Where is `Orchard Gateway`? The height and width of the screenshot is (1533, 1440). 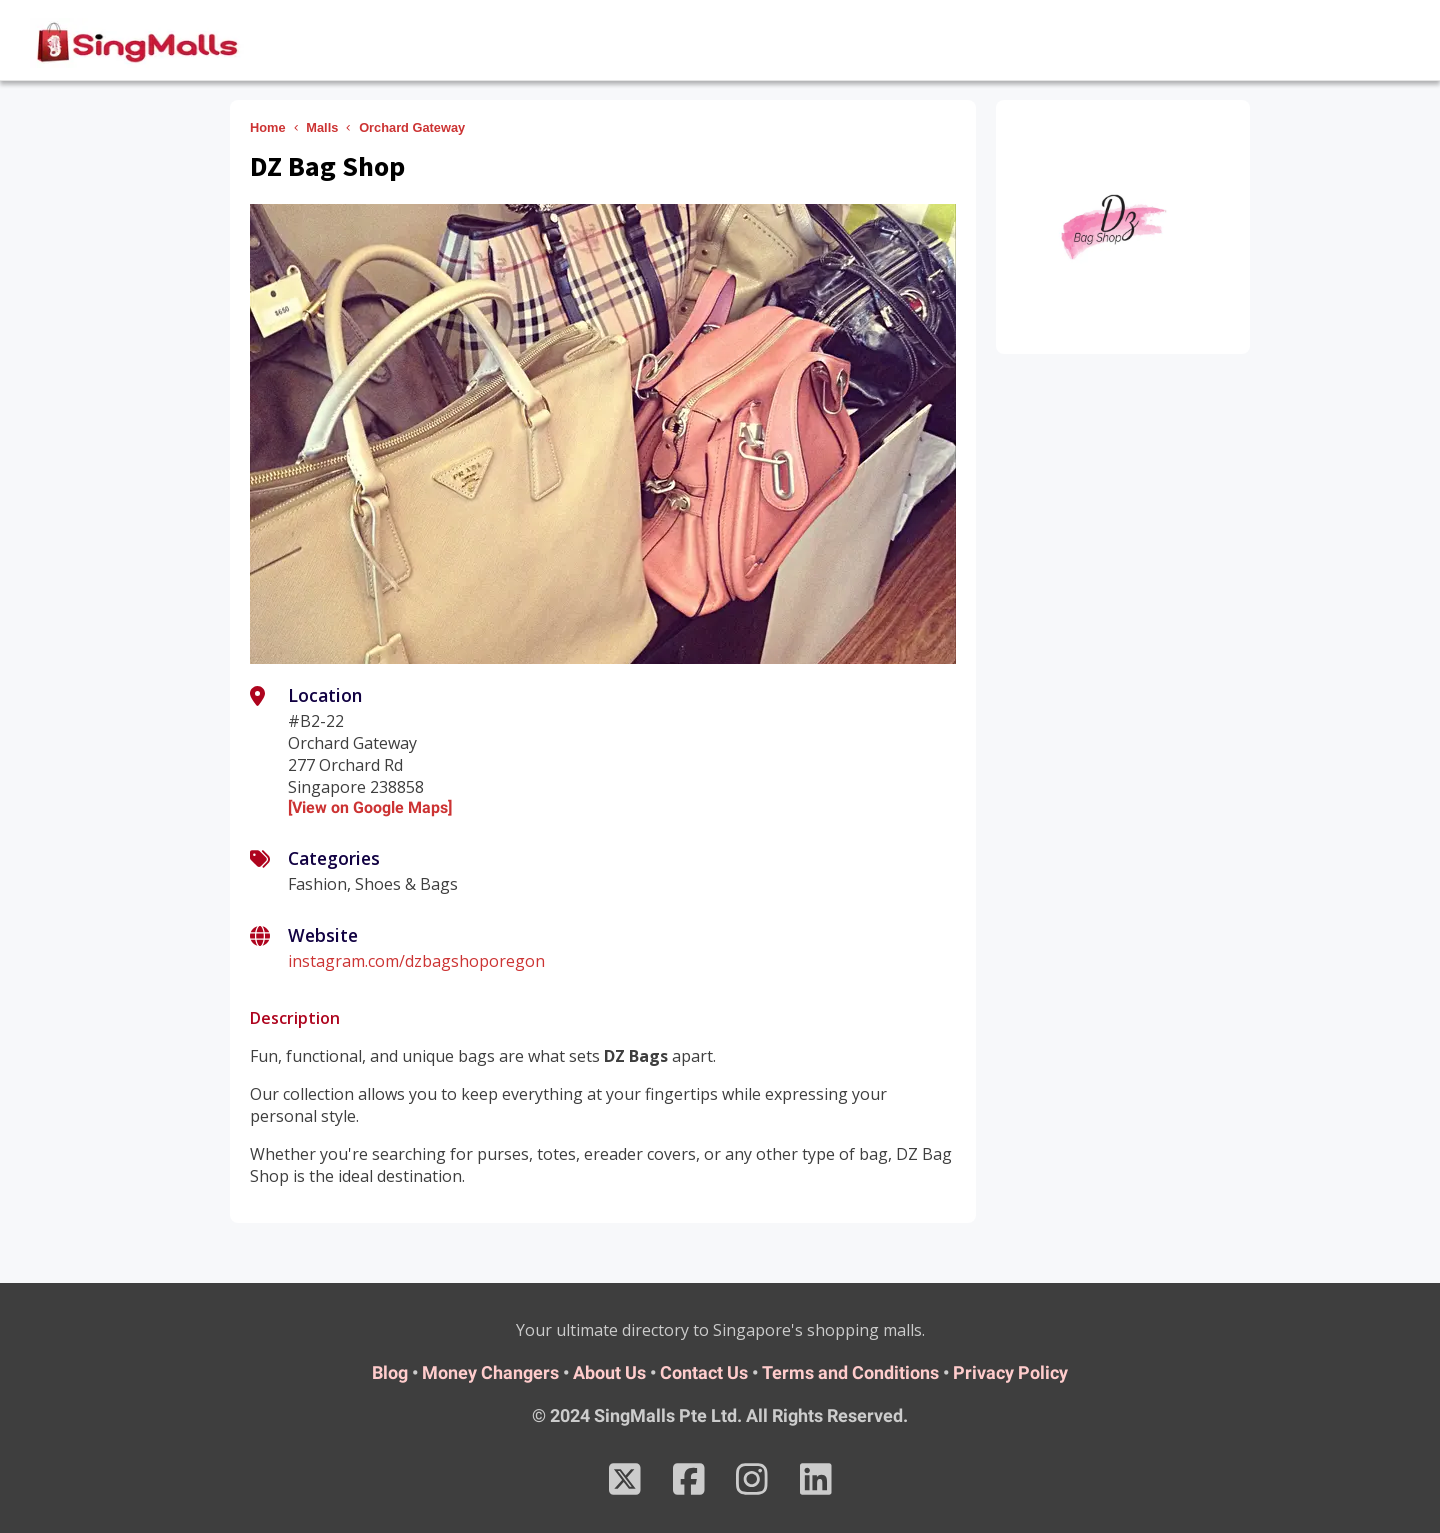 Orchard Gateway is located at coordinates (412, 127).